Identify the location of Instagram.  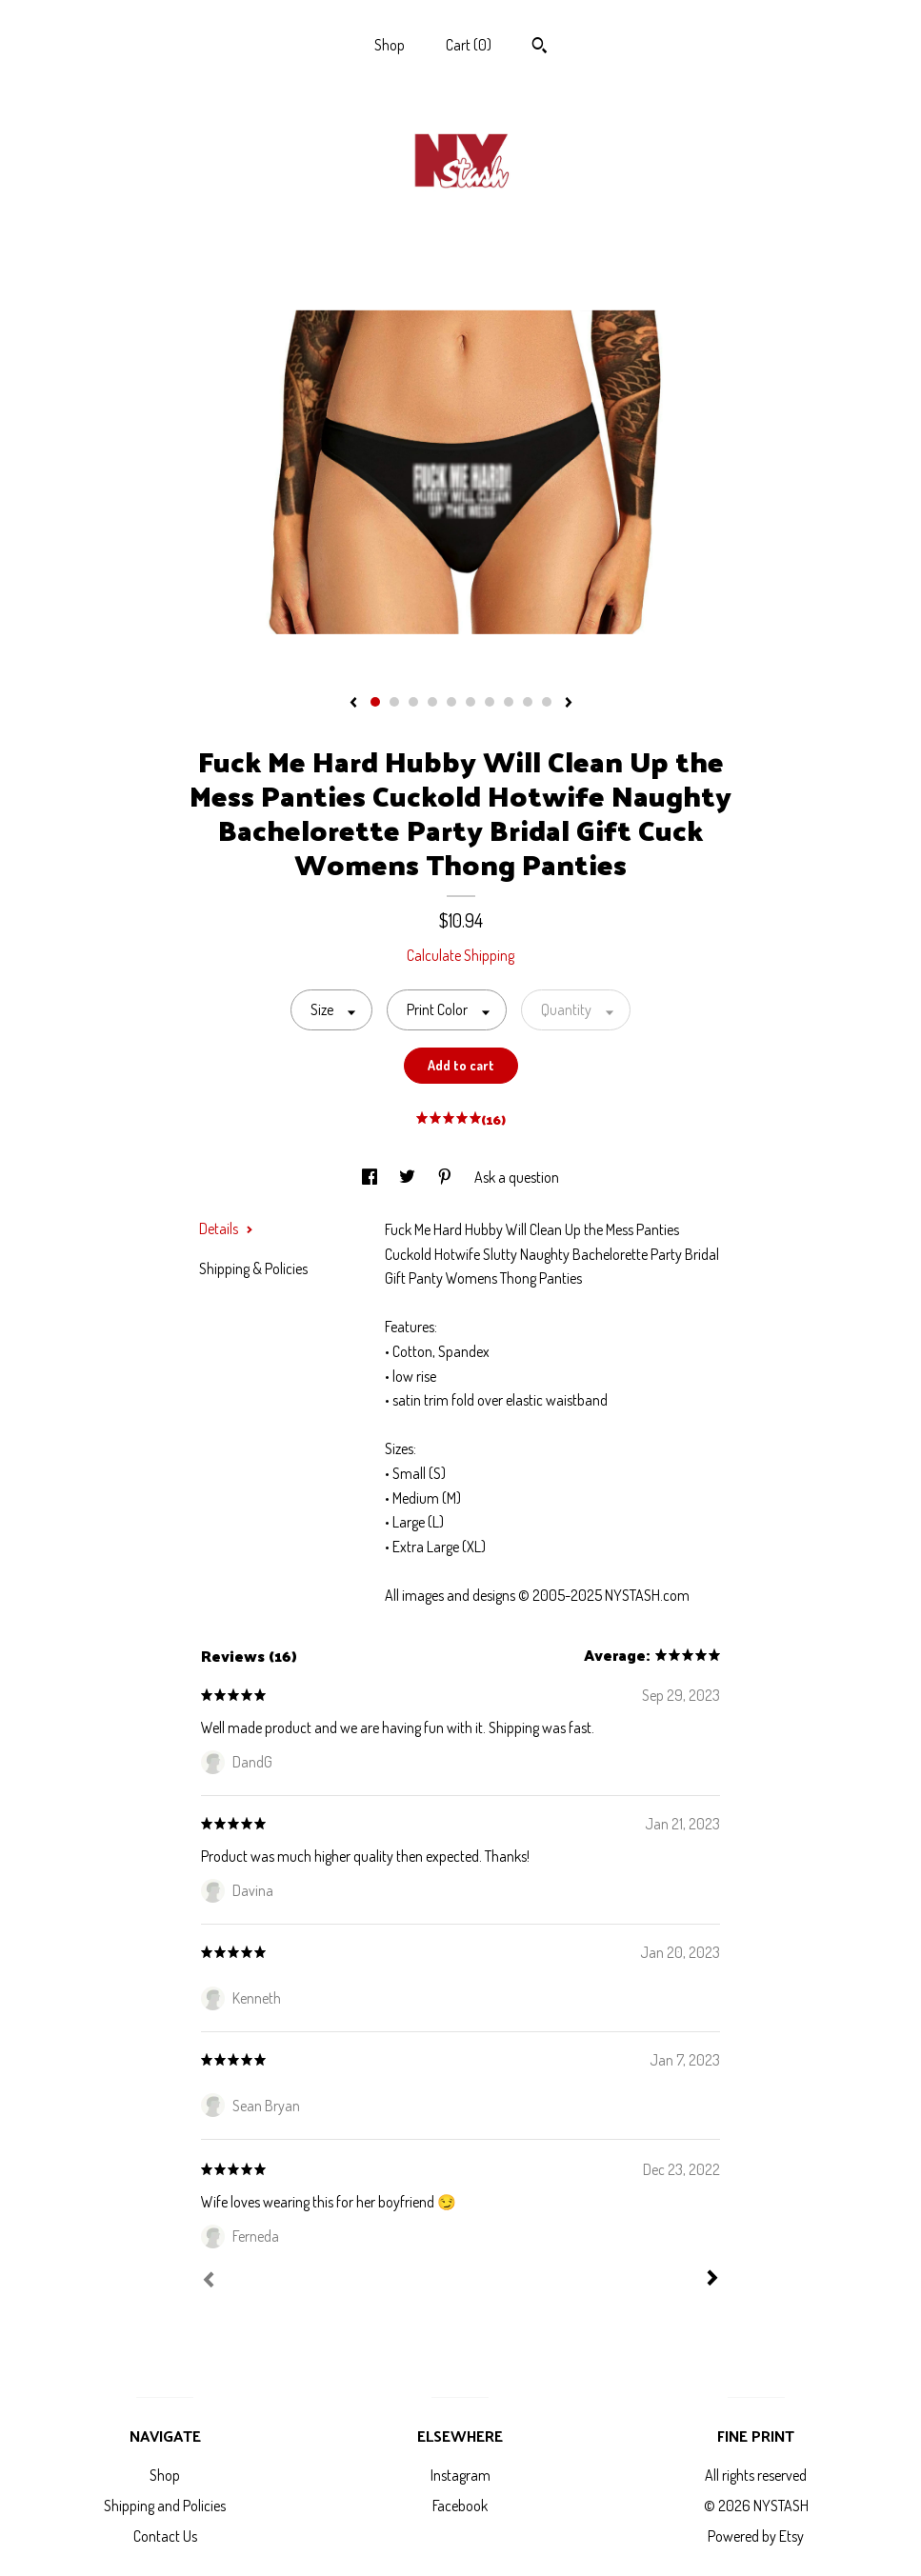
(460, 2475).